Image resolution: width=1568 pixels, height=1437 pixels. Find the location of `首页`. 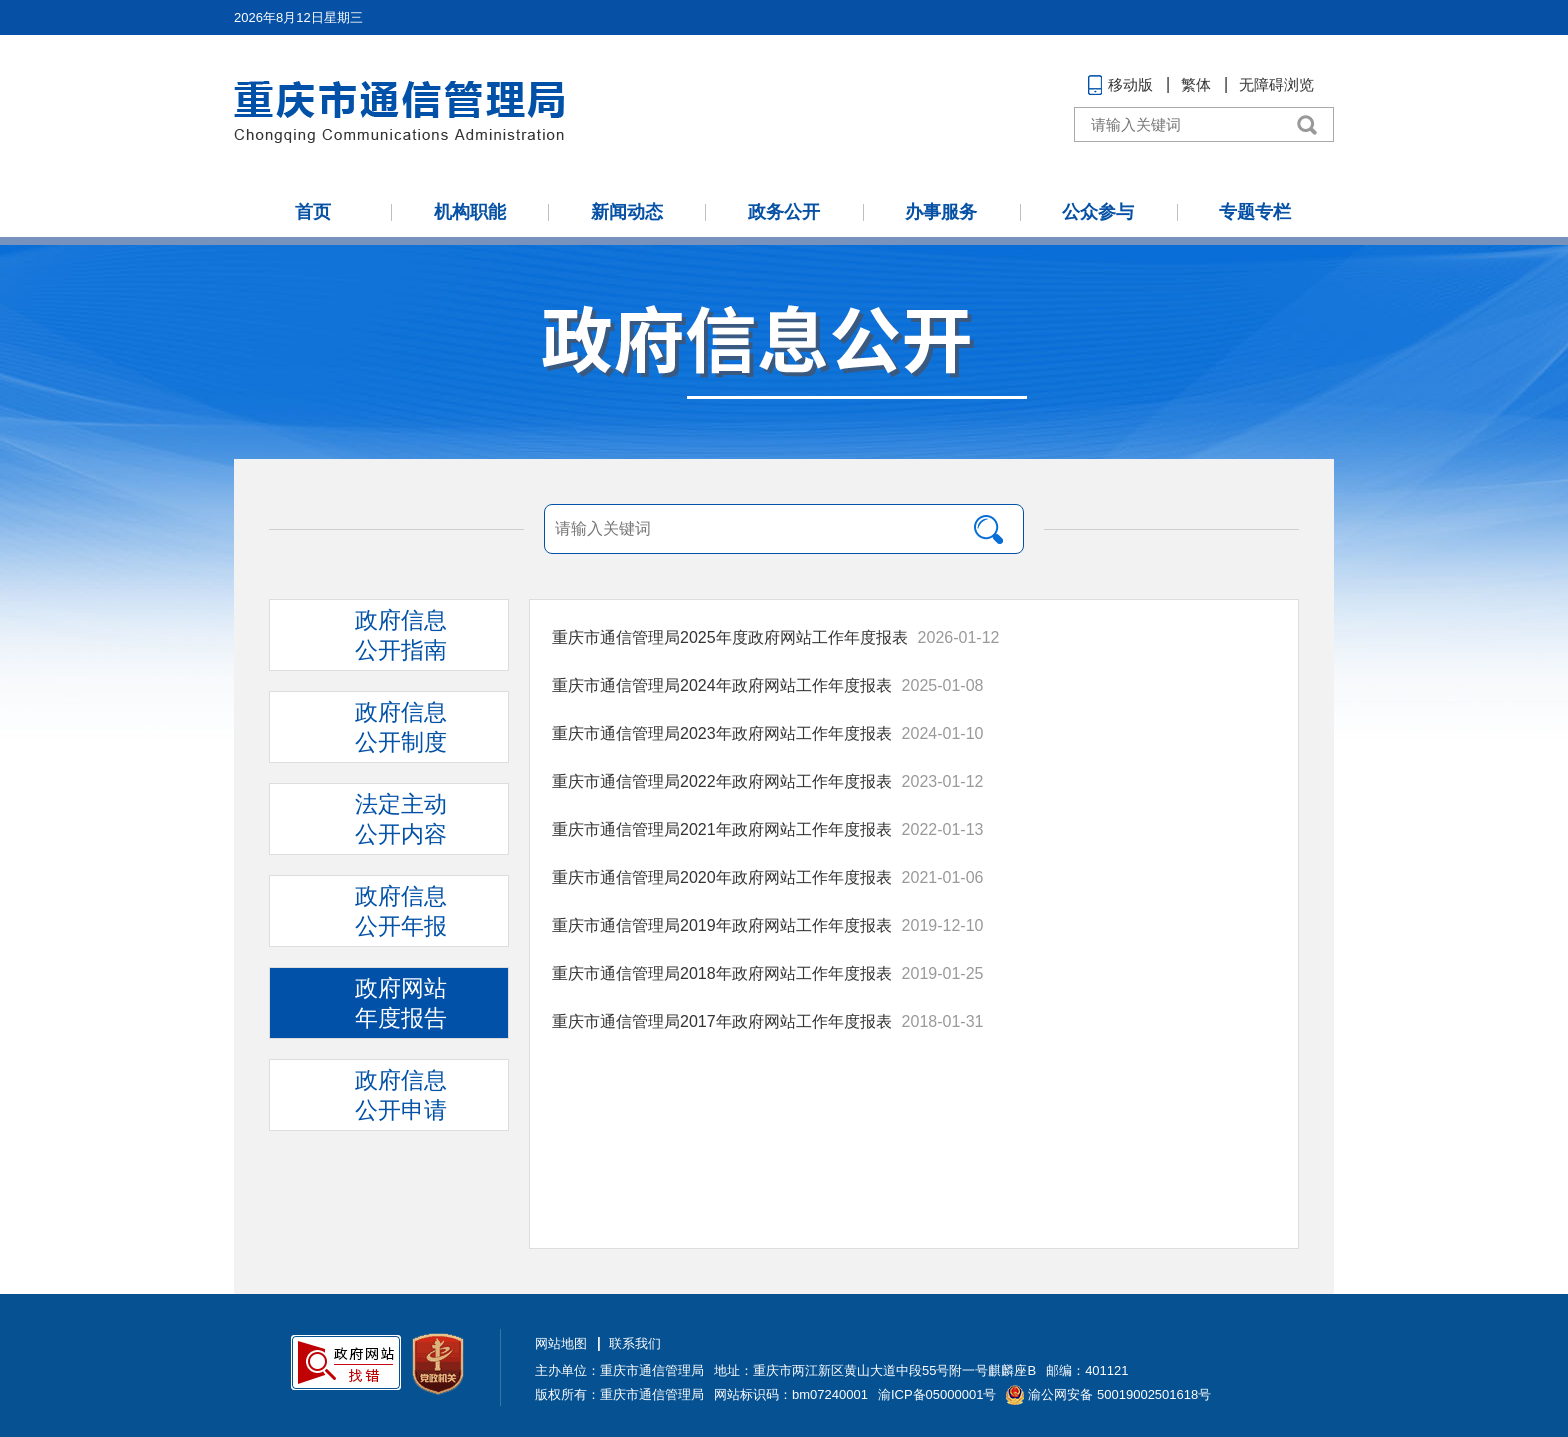

首页 is located at coordinates (313, 212).